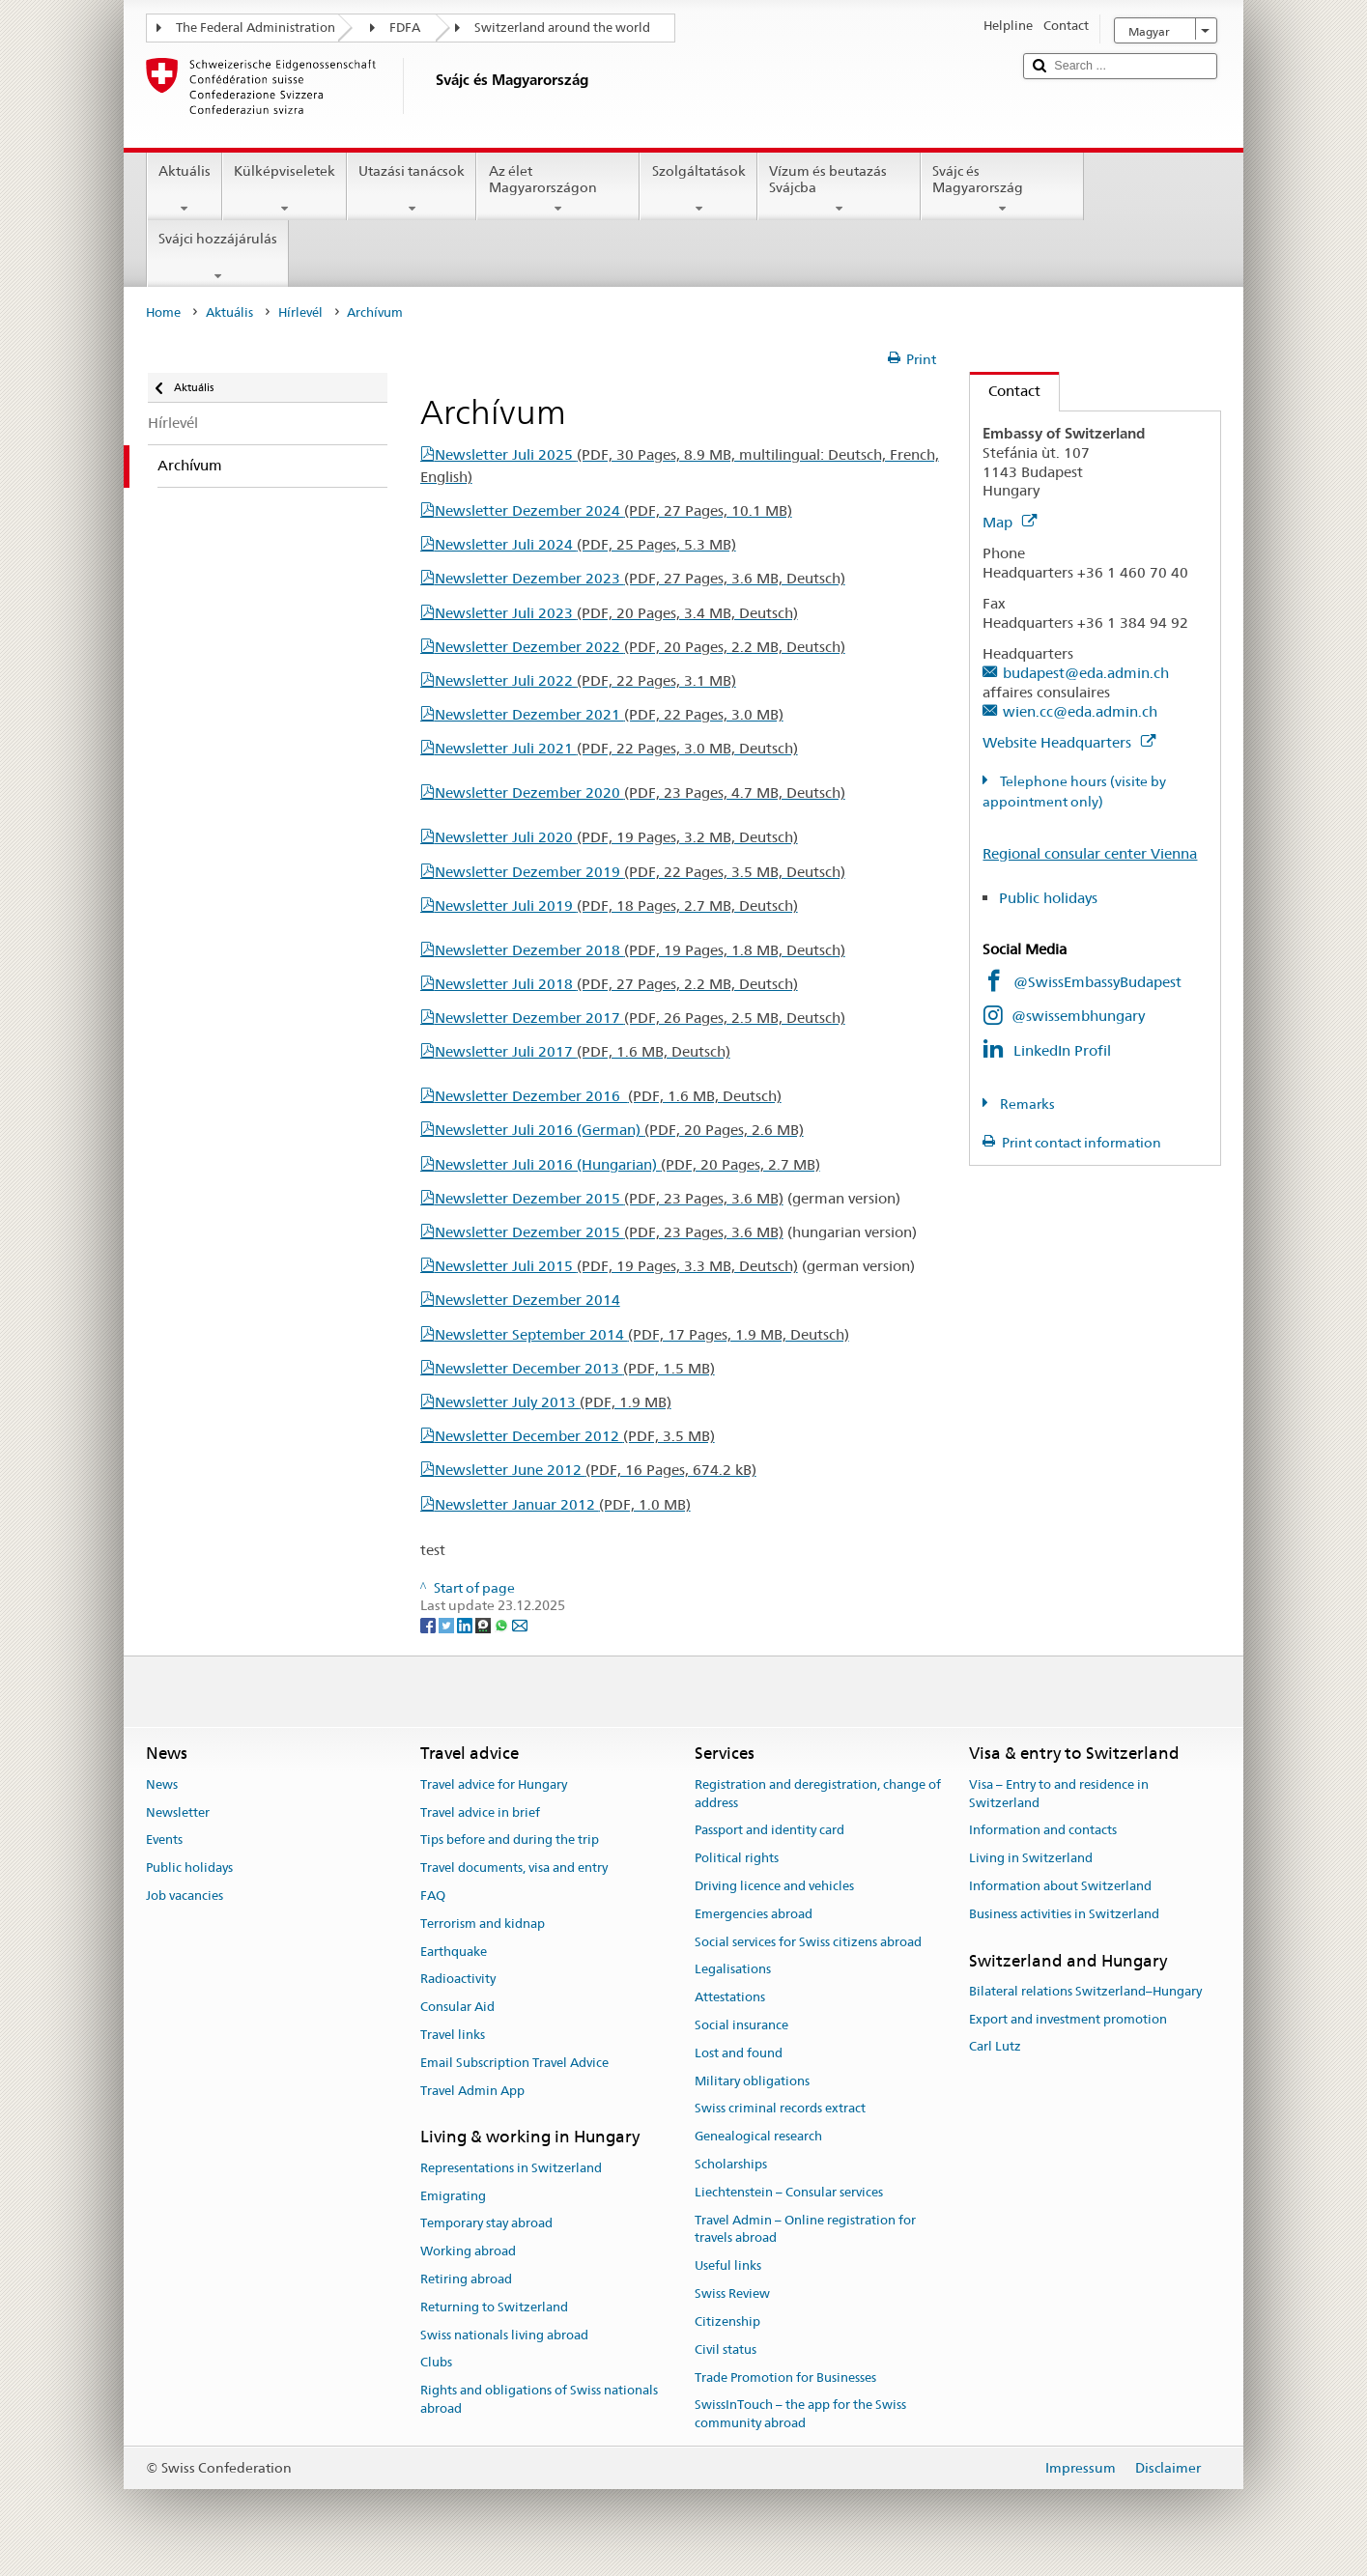  What do you see at coordinates (514, 1867) in the screenshot?
I see `Travel documents, visa and entry` at bounding box center [514, 1867].